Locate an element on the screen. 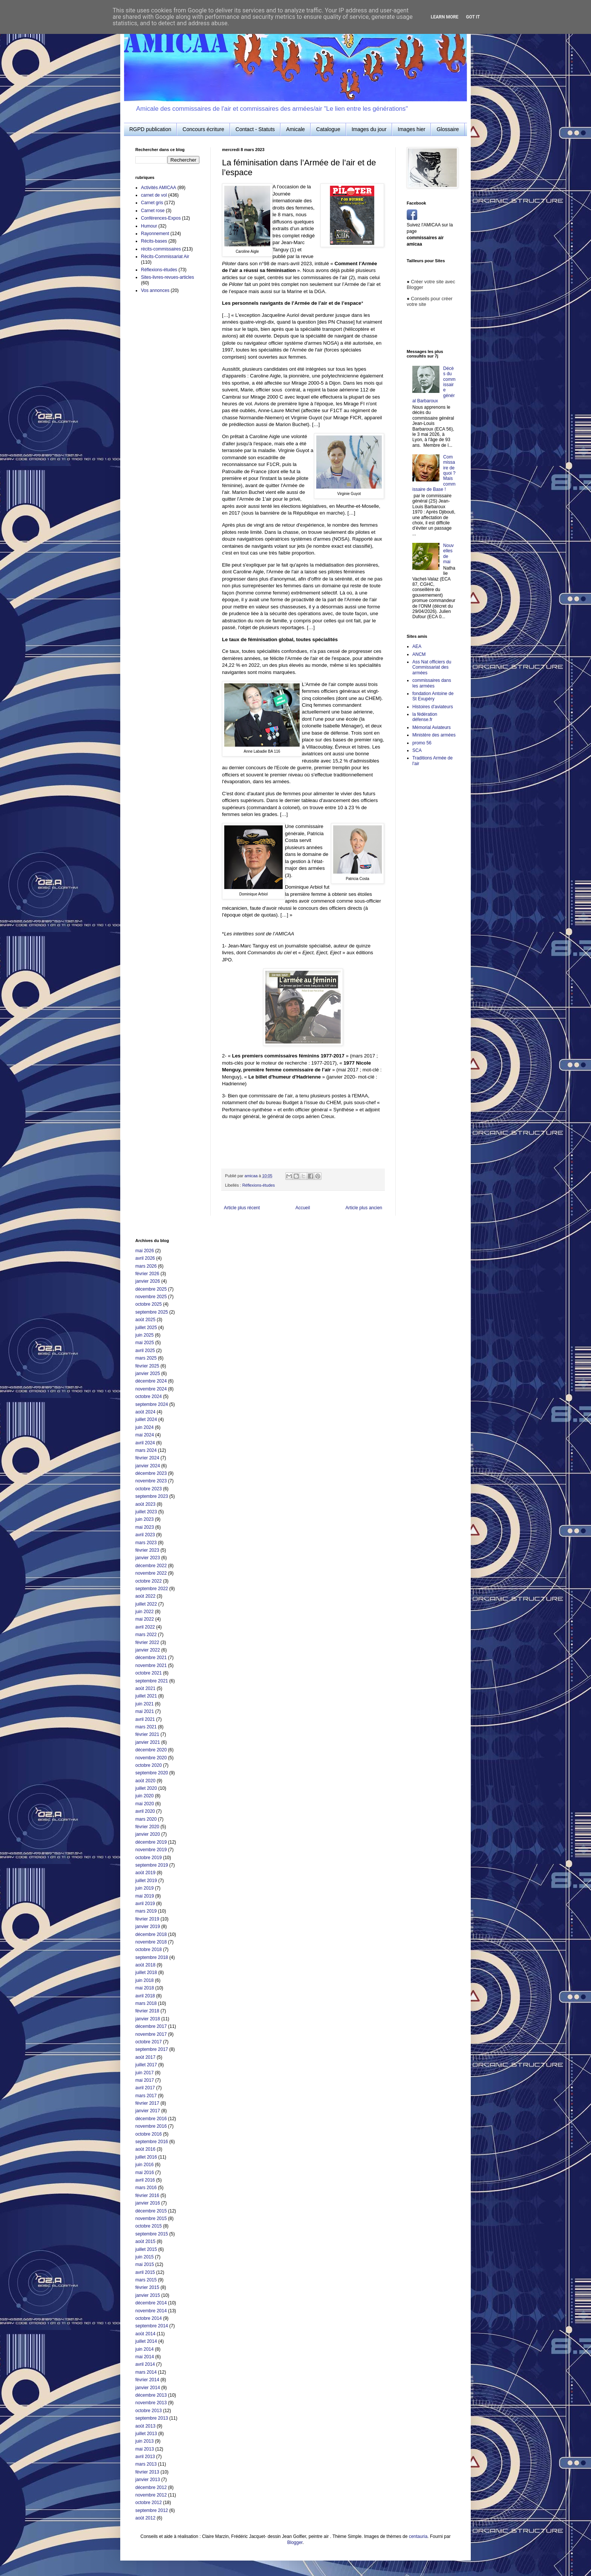  Activités AMICAA is located at coordinates (158, 187).